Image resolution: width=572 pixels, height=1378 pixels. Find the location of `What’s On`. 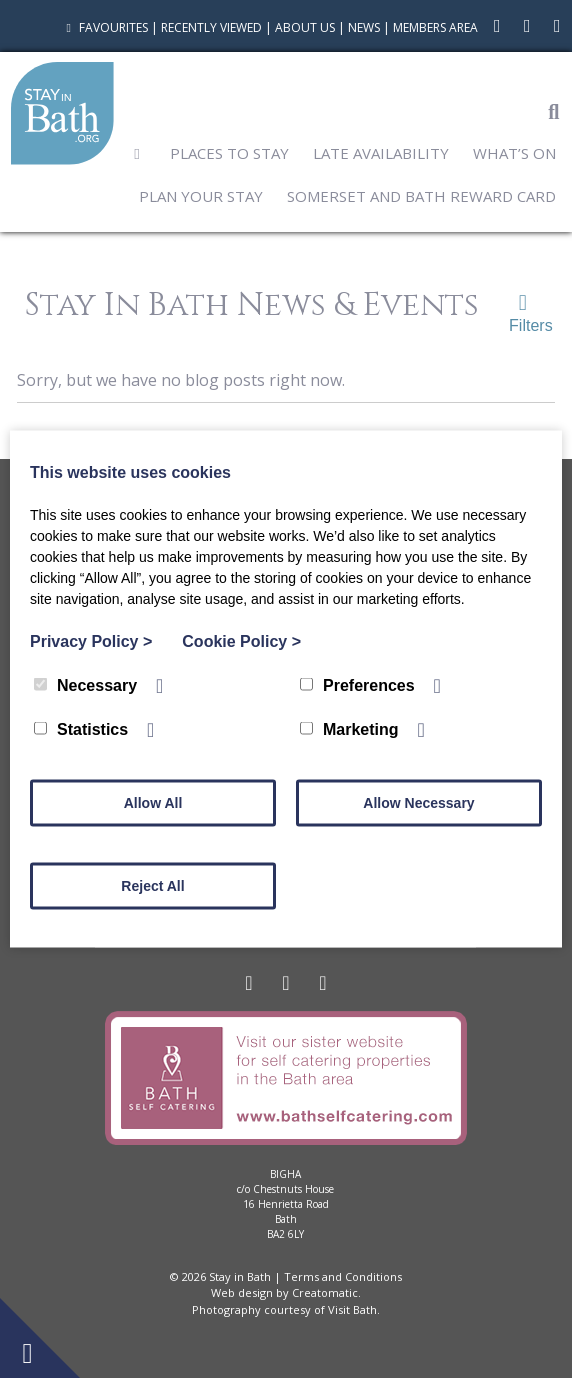

What’s On is located at coordinates (514, 153).